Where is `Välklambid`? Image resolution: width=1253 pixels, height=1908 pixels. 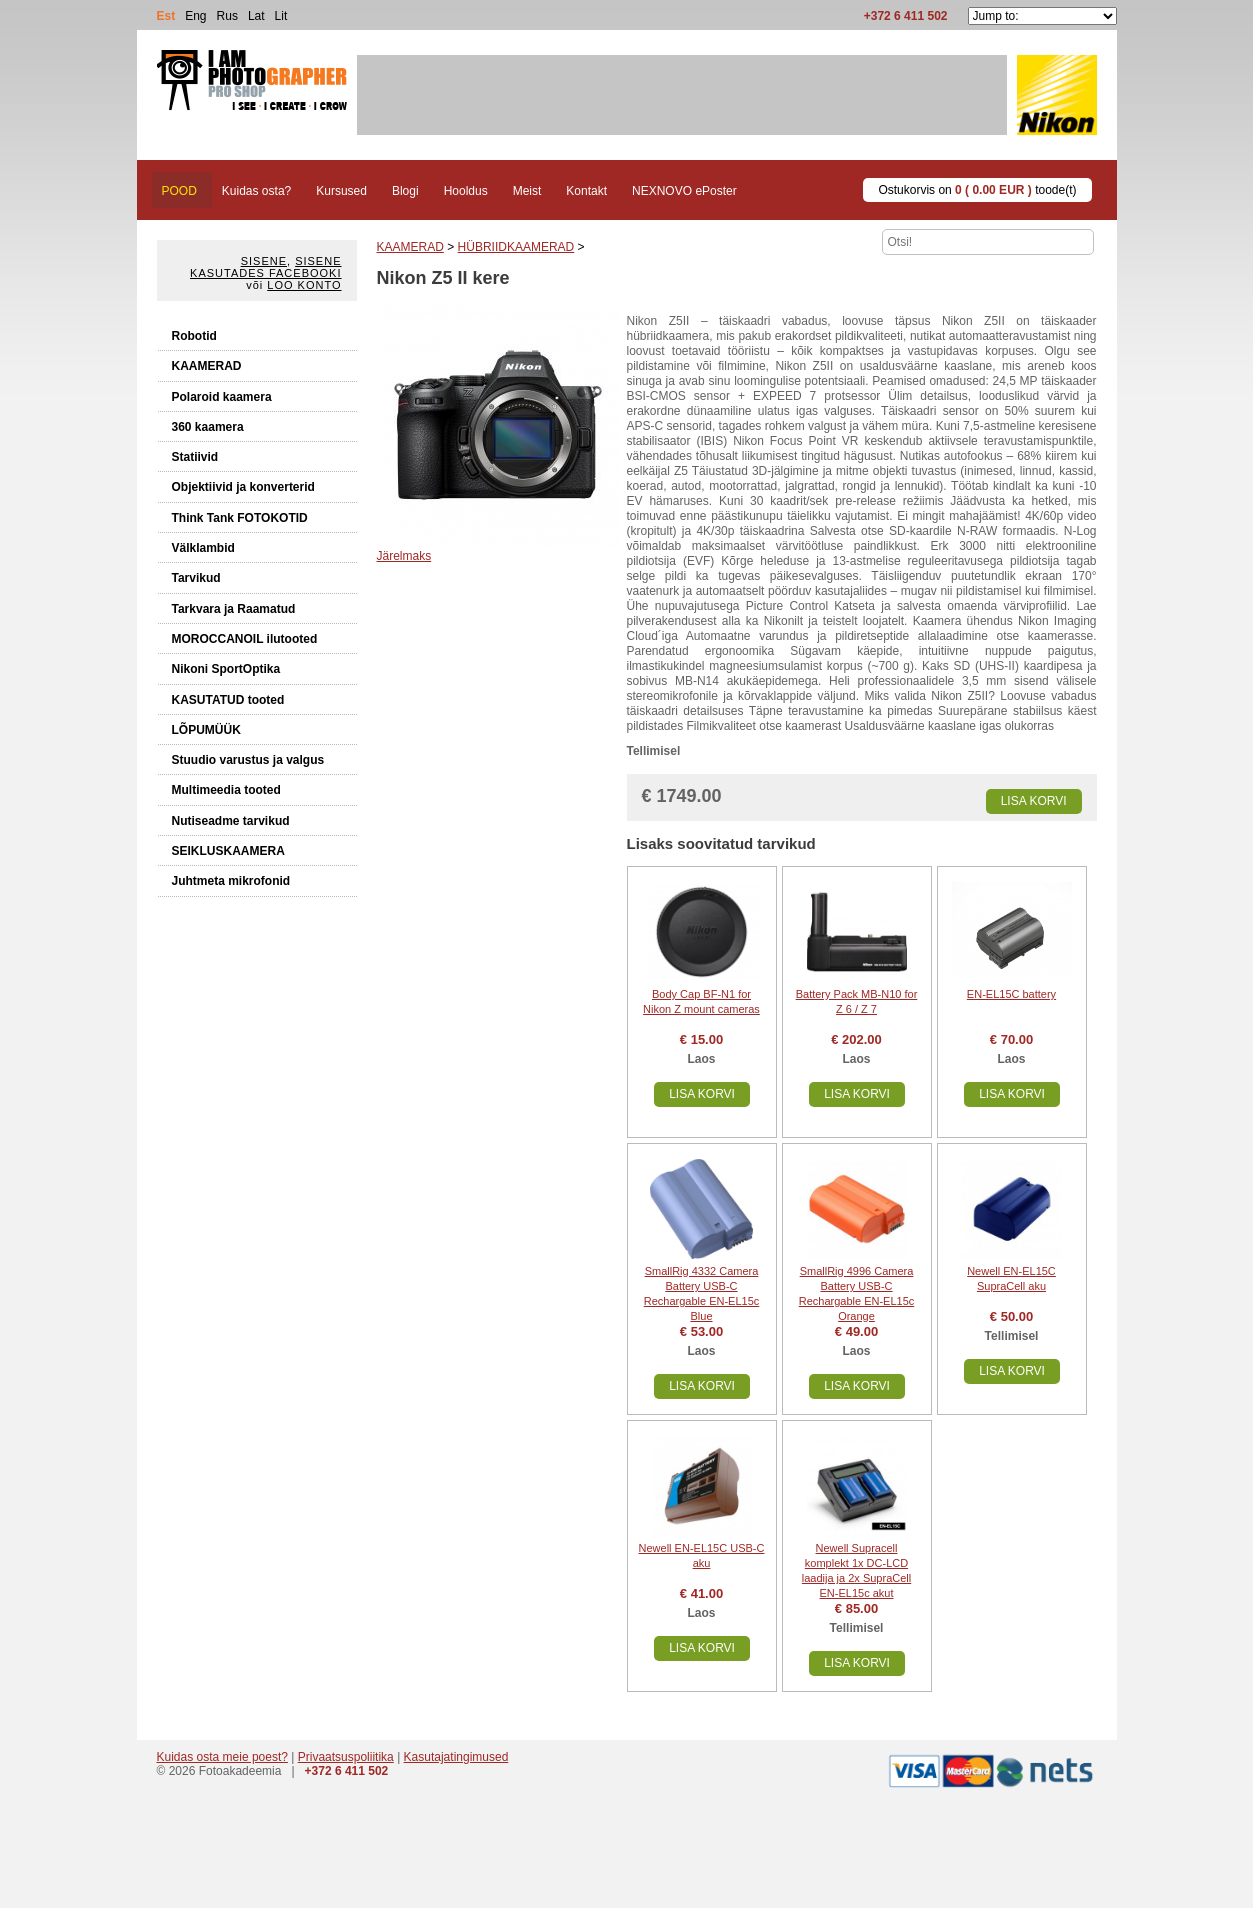
Välklambid is located at coordinates (203, 548).